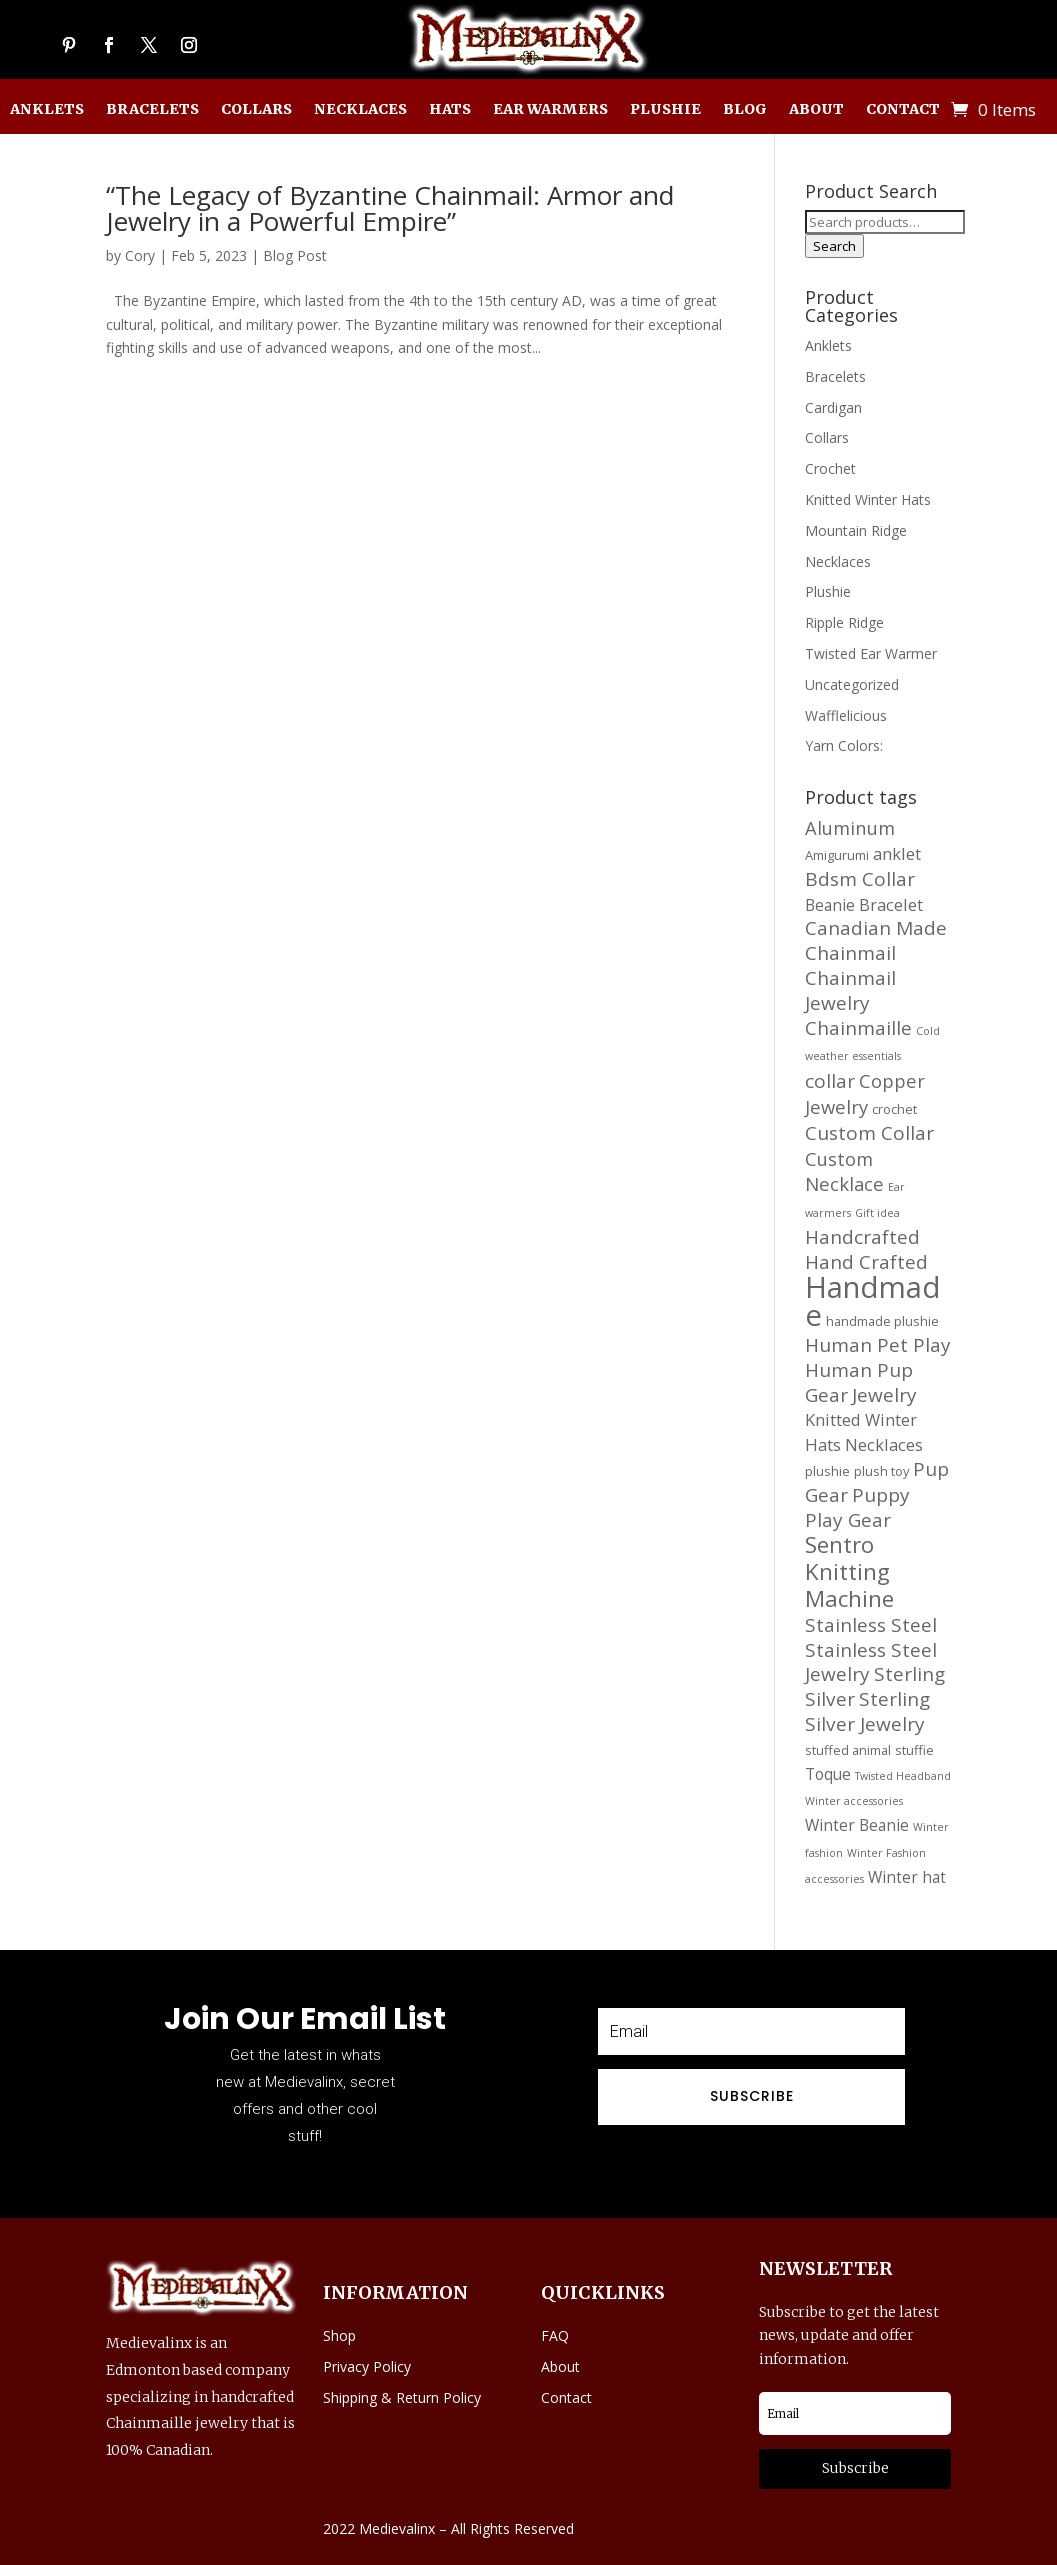 This screenshot has width=1057, height=2565. What do you see at coordinates (846, 715) in the screenshot?
I see `Wafflelicious` at bounding box center [846, 715].